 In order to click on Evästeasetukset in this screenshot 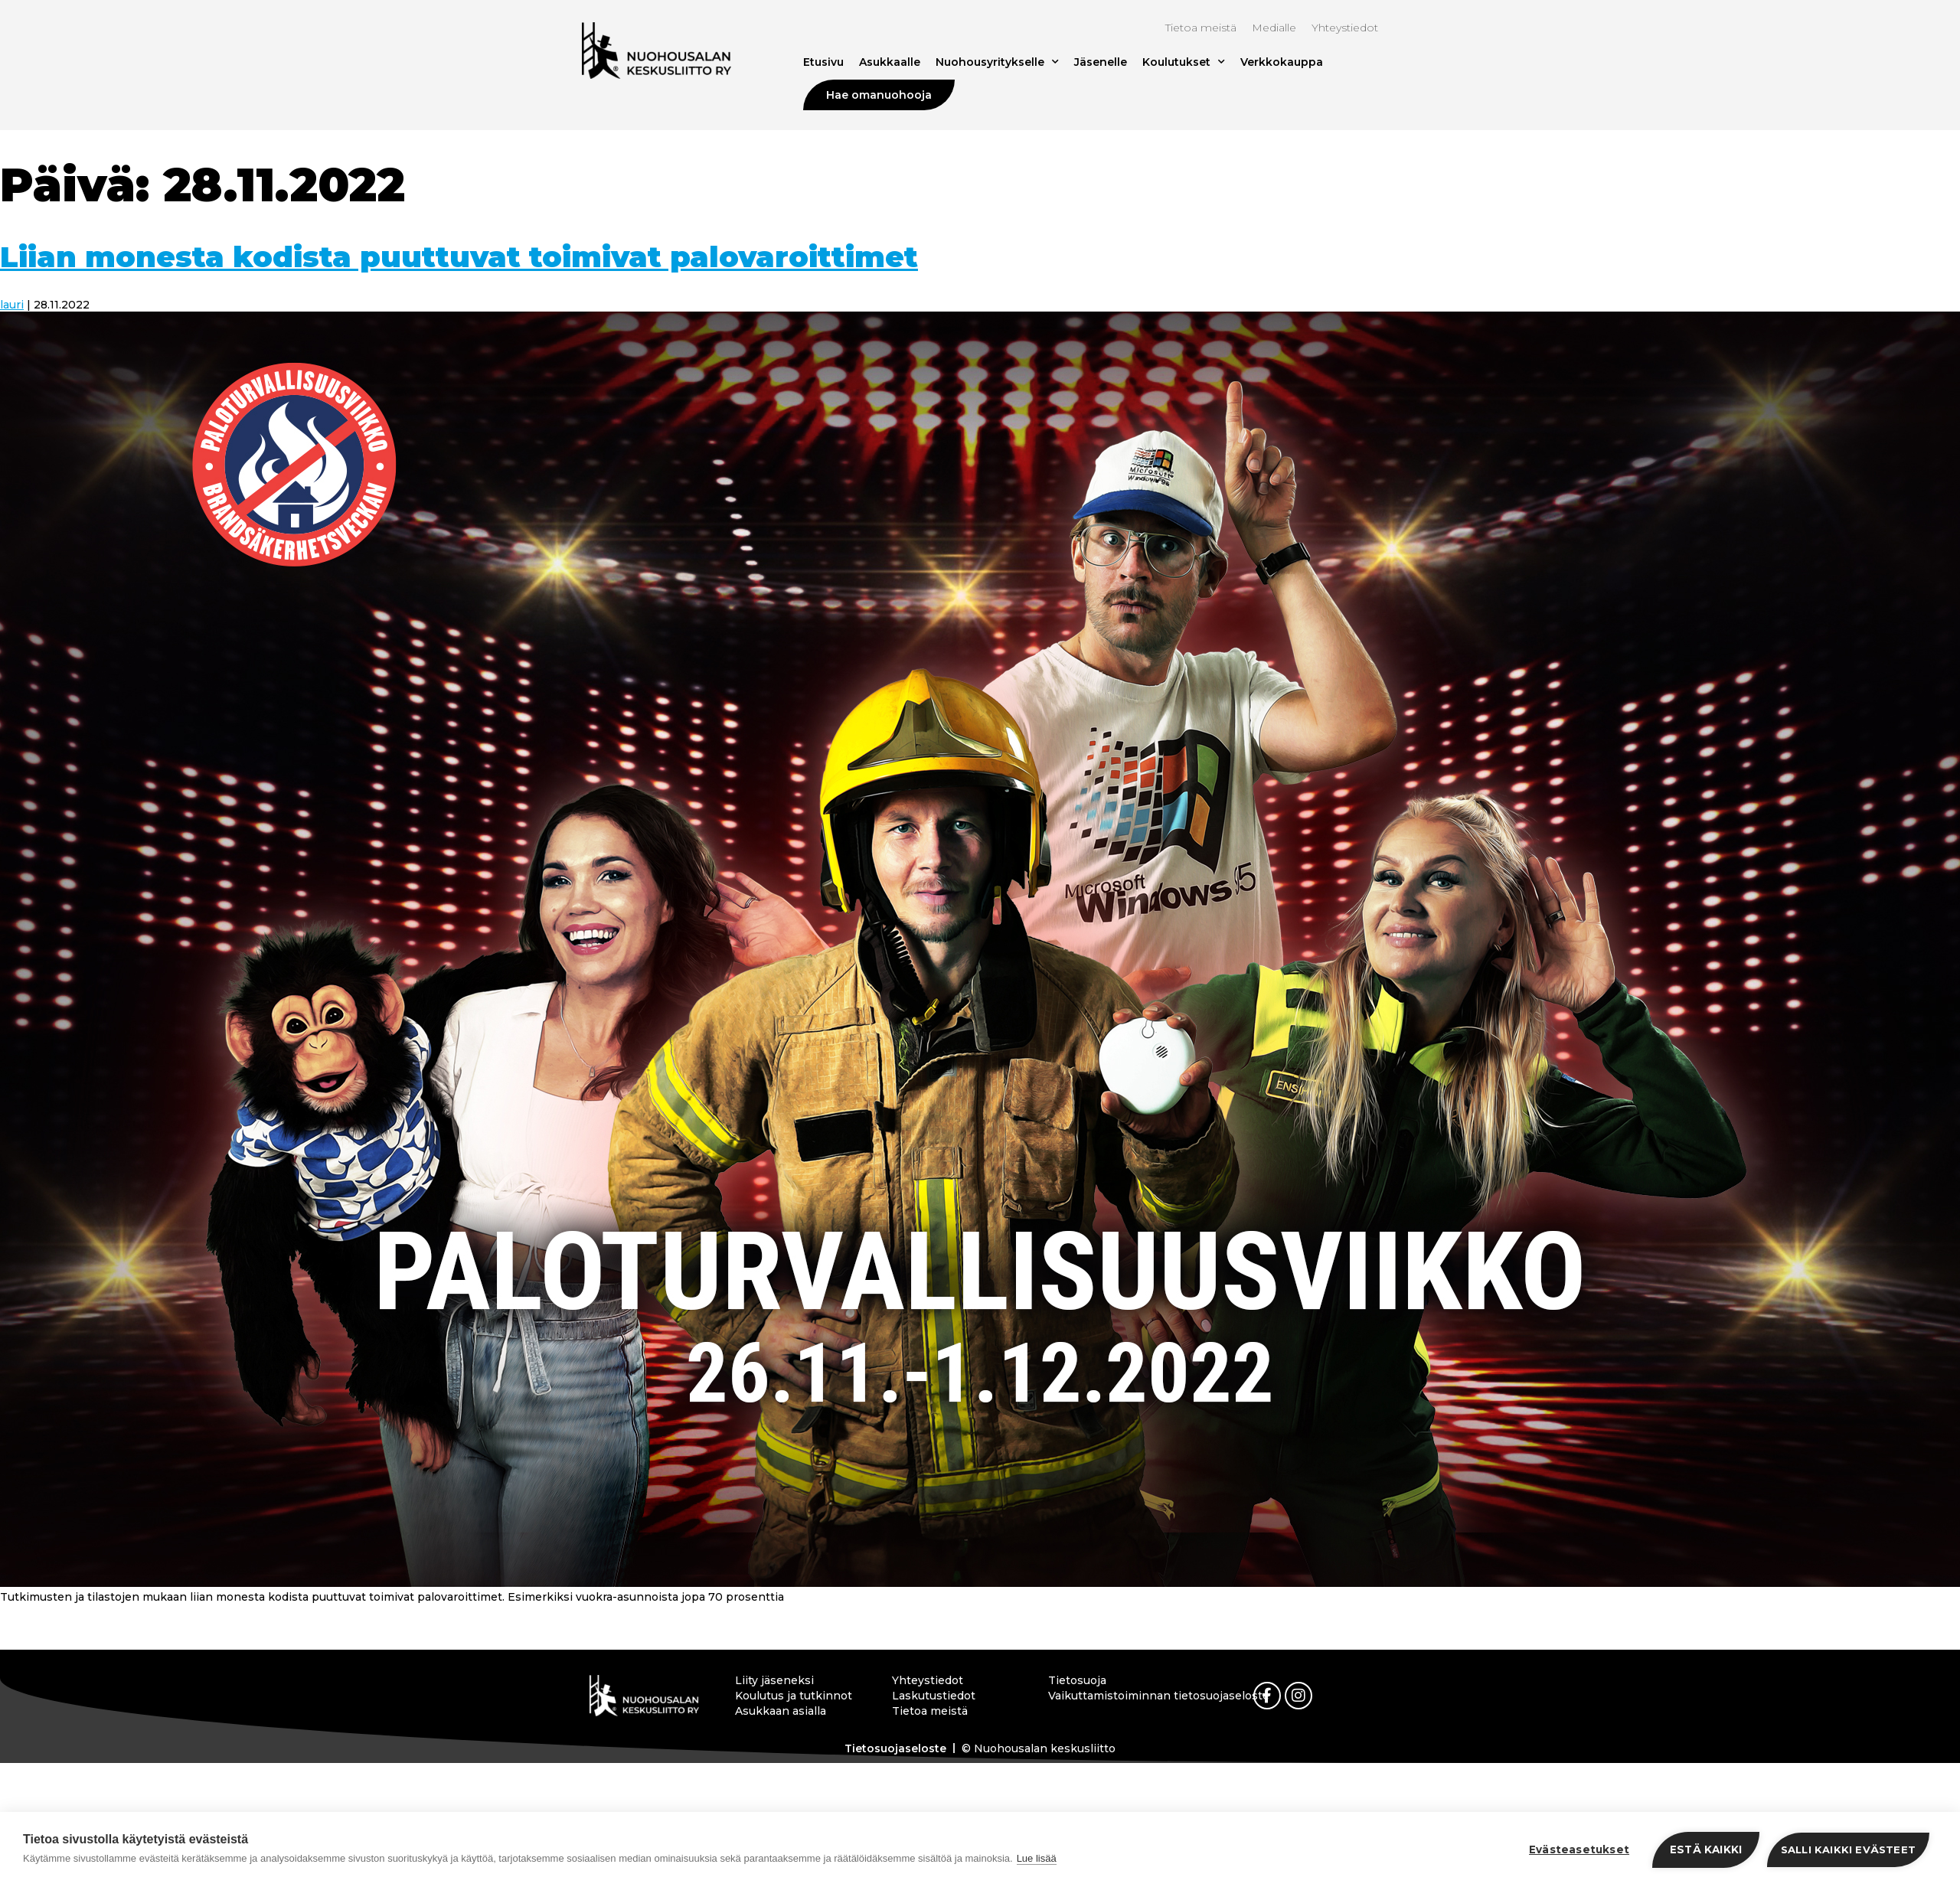, I will do `click(1579, 1849)`.